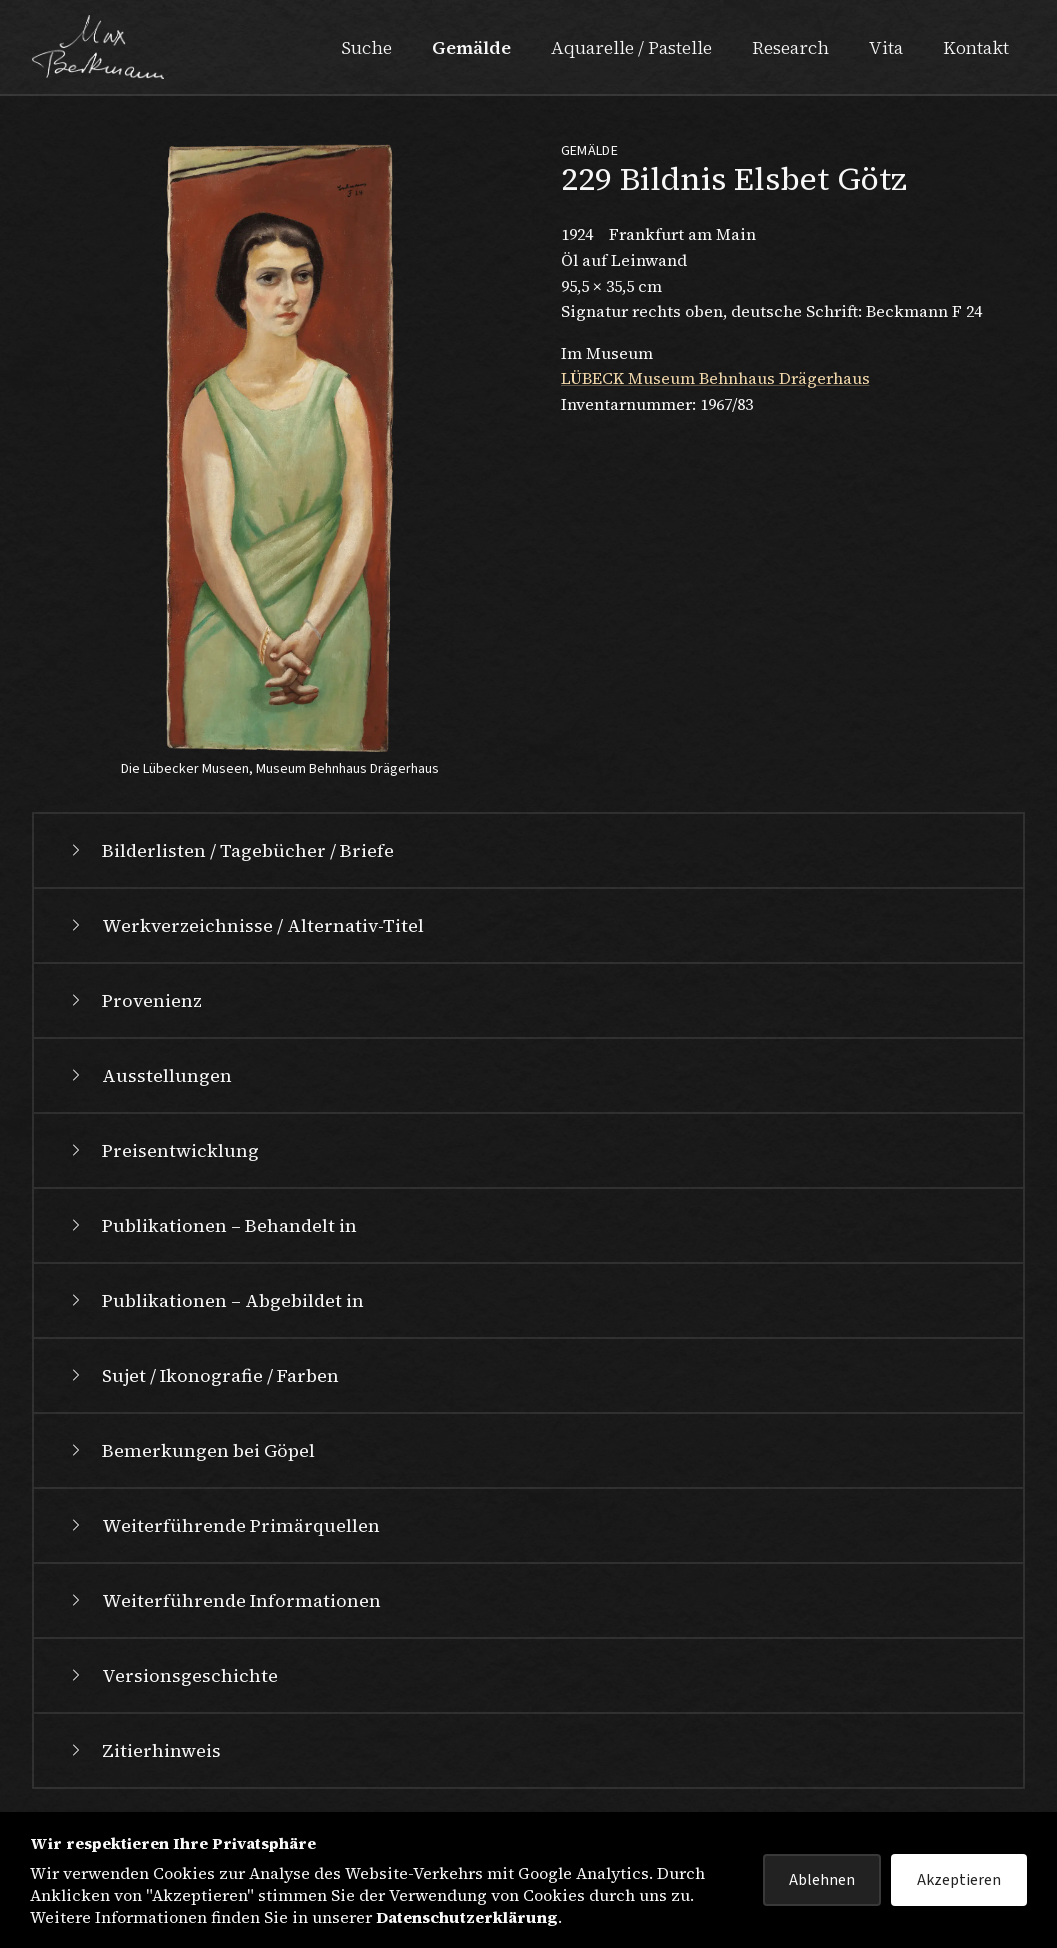 This screenshot has height=1948, width=1057. What do you see at coordinates (886, 47) in the screenshot?
I see `Vita` at bounding box center [886, 47].